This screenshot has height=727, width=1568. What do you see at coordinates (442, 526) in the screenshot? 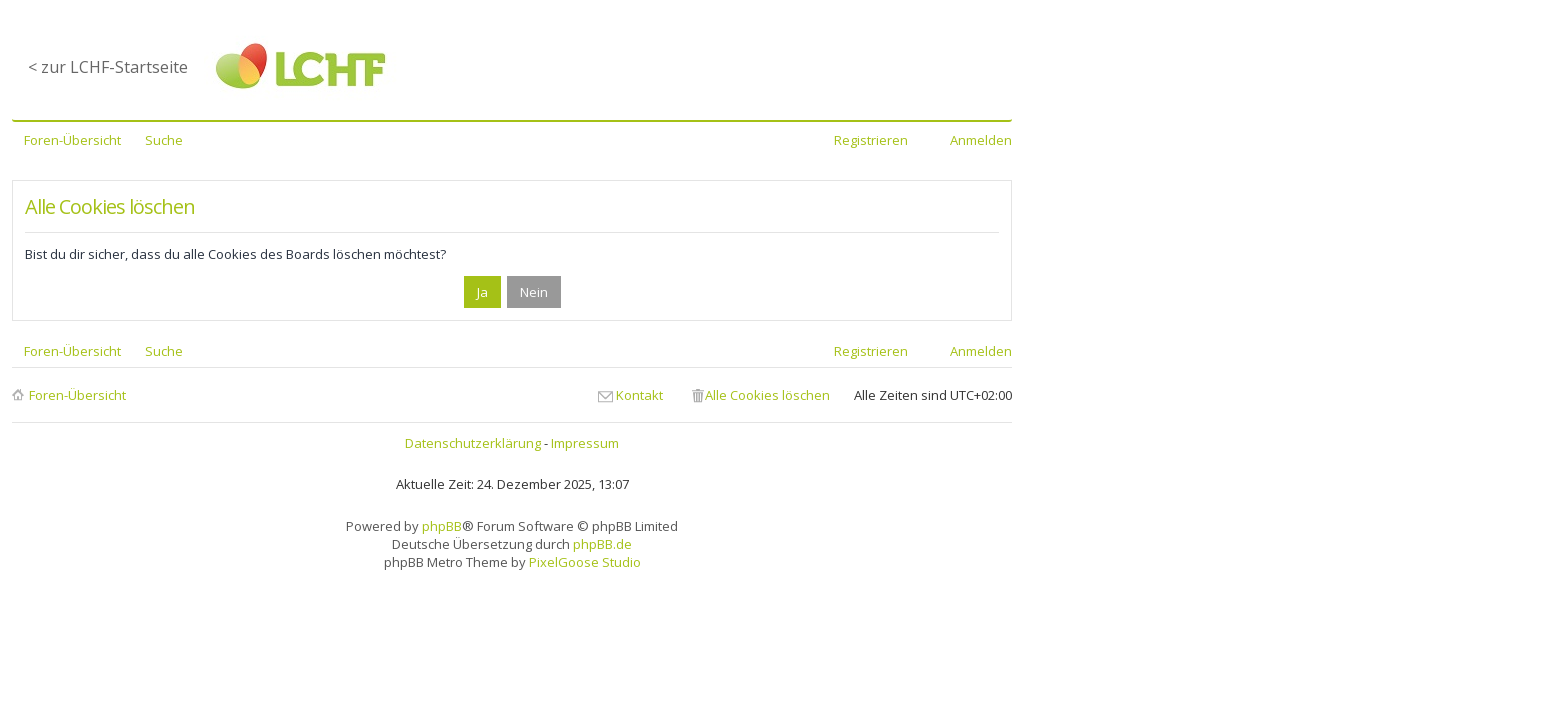
I see `phpBB` at bounding box center [442, 526].